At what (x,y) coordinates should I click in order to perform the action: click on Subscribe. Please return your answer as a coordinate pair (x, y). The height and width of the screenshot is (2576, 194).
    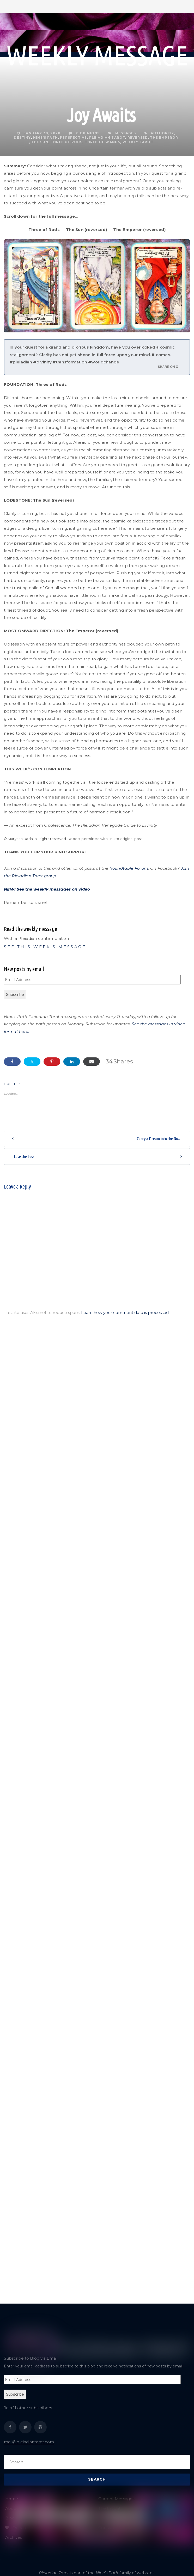
    Looking at the image, I should click on (15, 994).